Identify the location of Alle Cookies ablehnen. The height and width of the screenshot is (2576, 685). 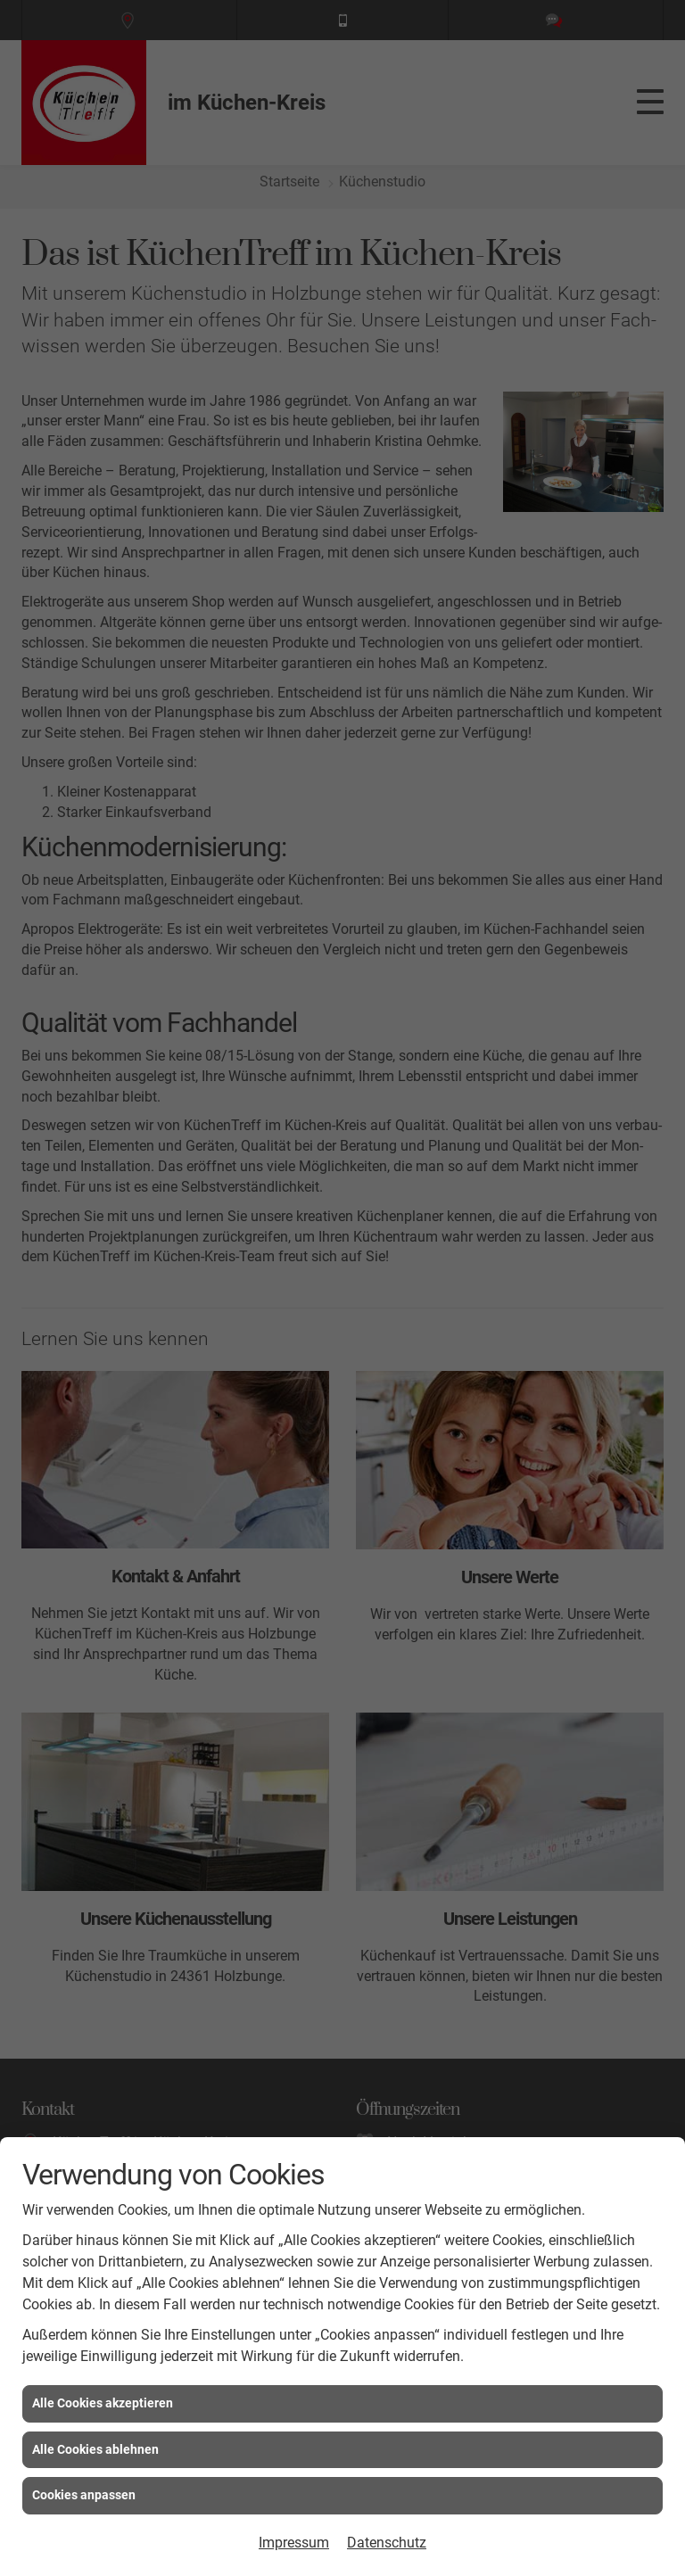
(95, 2449).